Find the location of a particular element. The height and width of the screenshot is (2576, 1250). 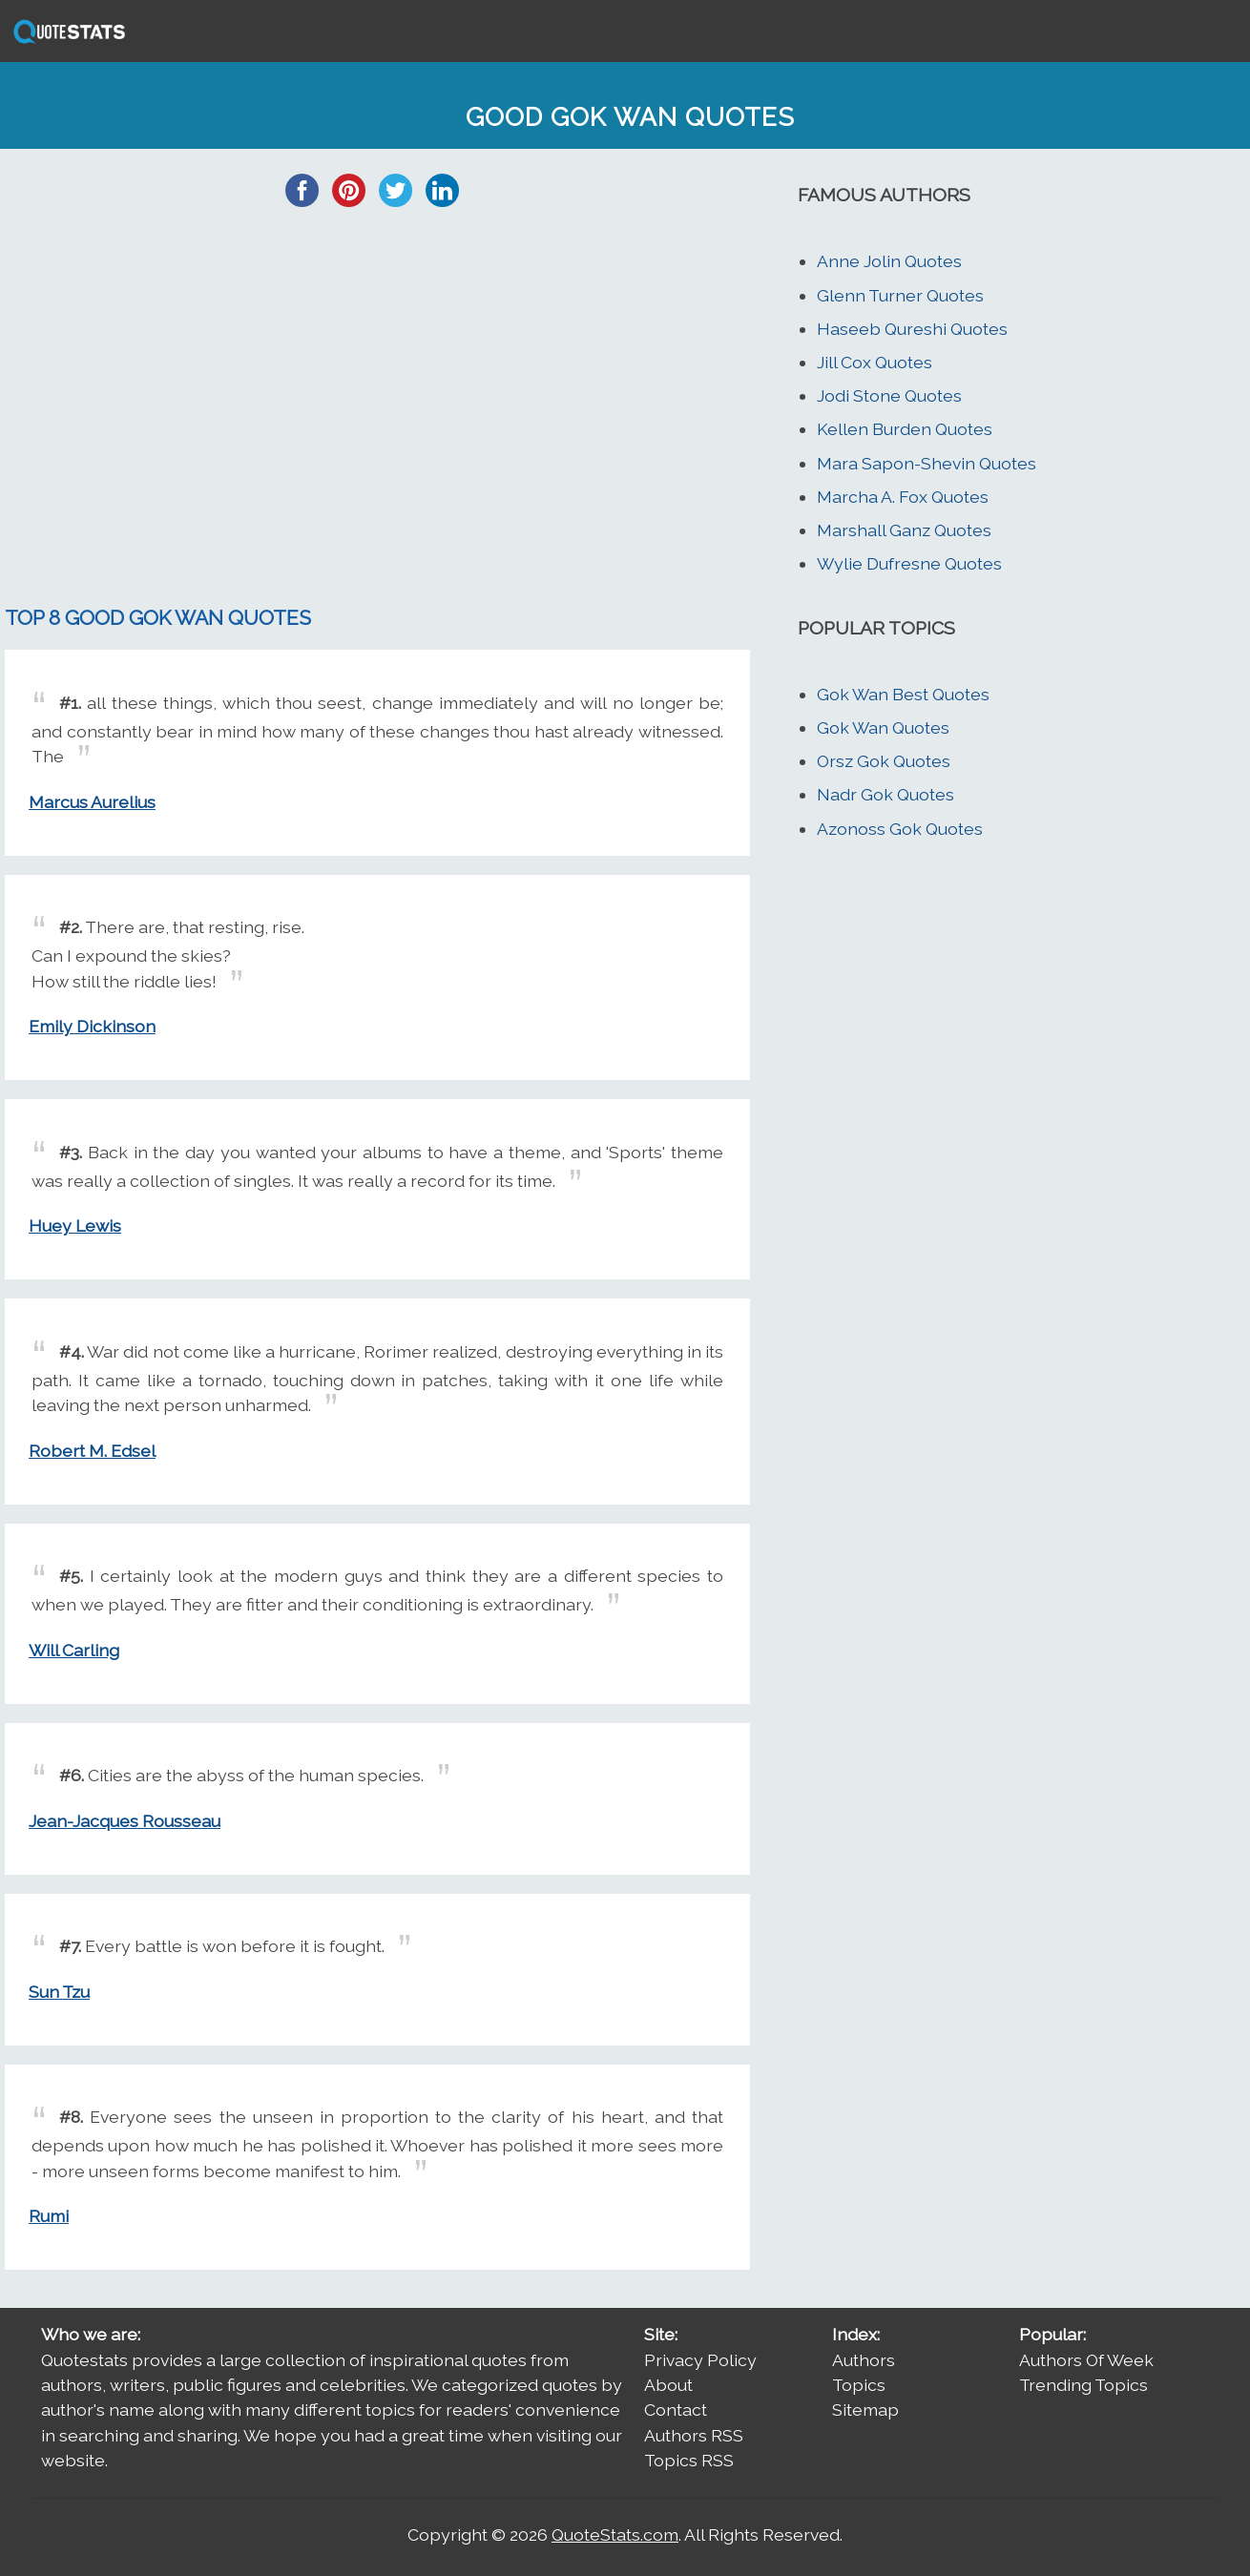

Will Carling is located at coordinates (74, 1650).